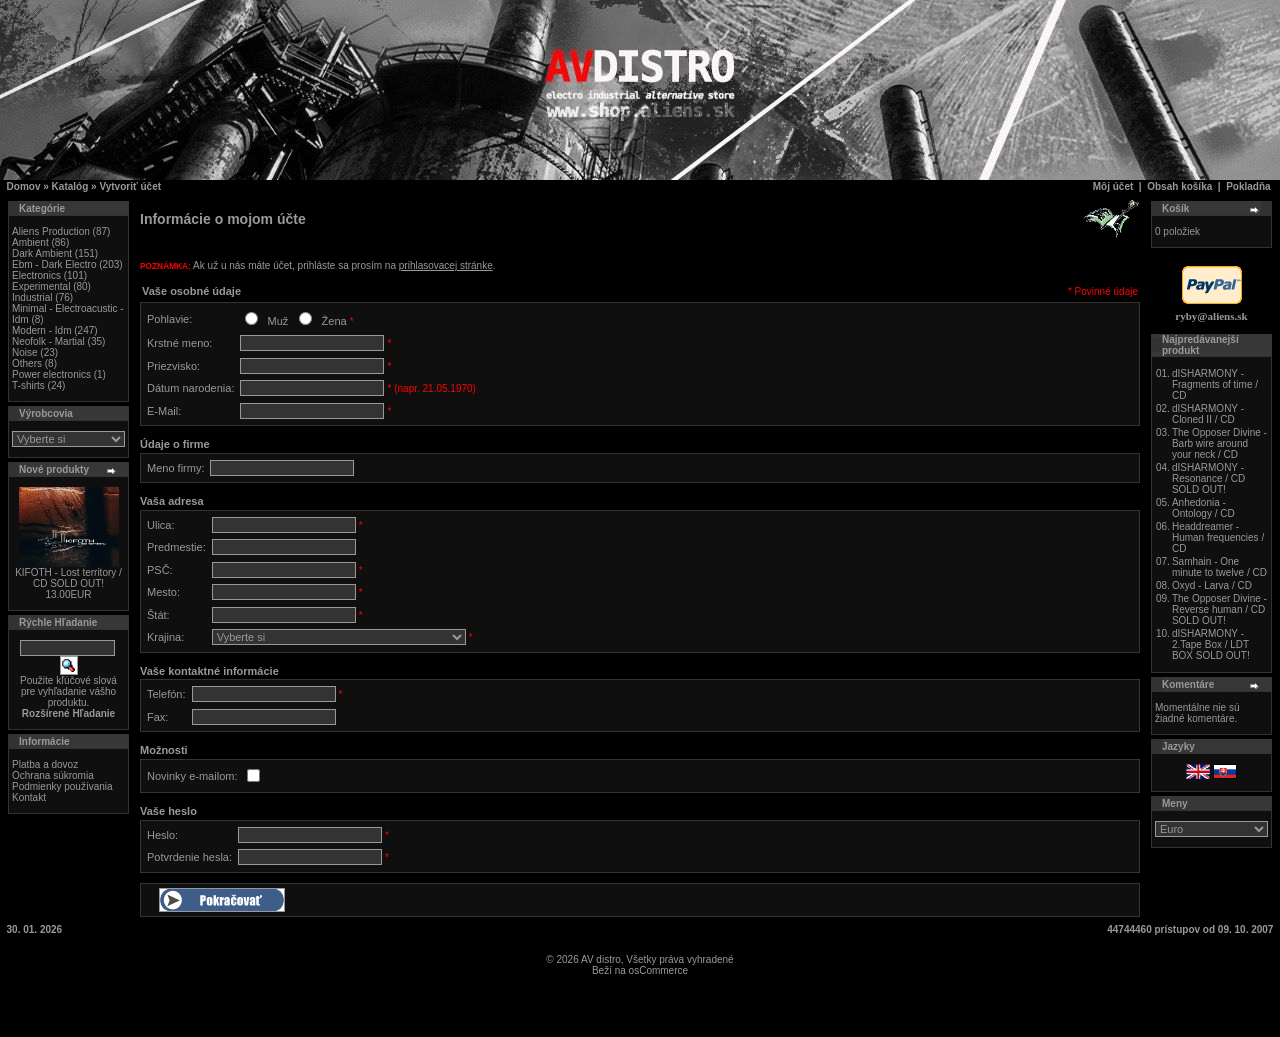  I want to click on The Opposer Divine - Reverse human / CD SOLD OUT!, so click(1219, 609).